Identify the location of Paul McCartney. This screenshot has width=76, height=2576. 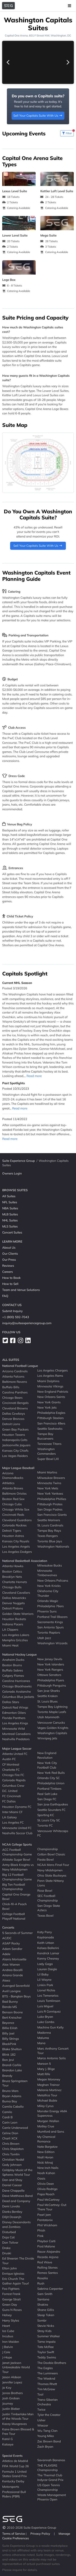
(48, 2199).